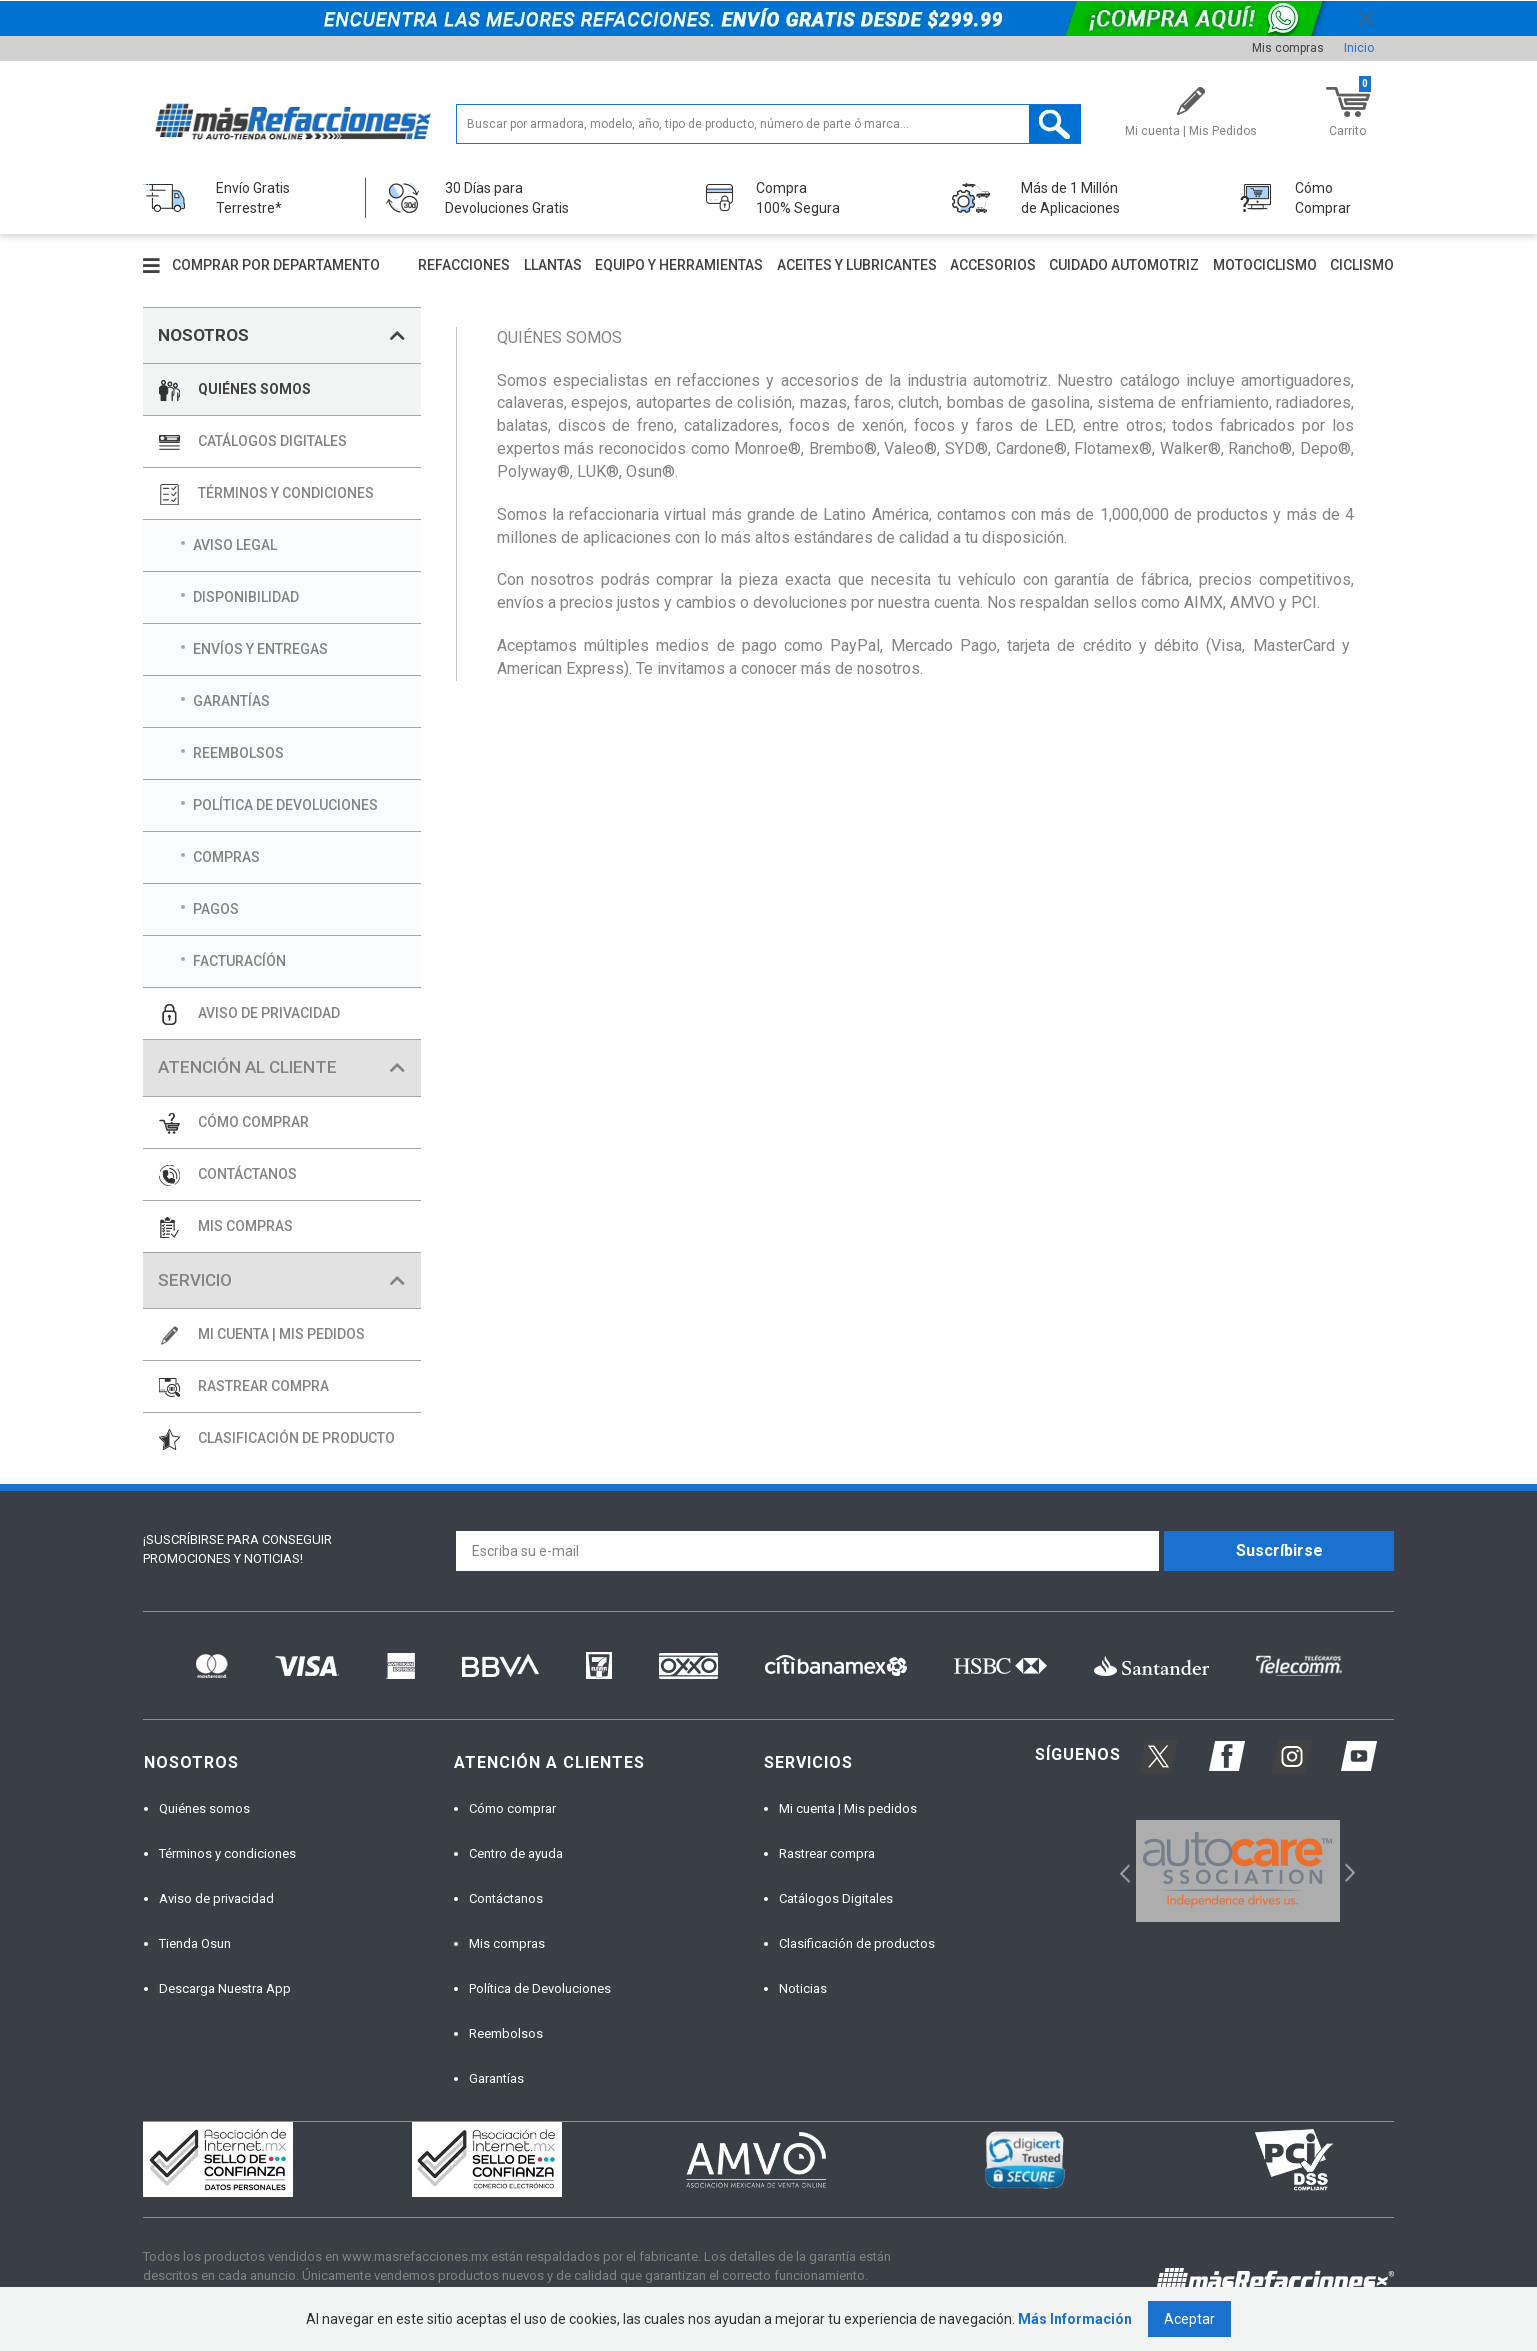 This screenshot has width=1537, height=2351. Describe the element at coordinates (204, 1808) in the screenshot. I see `Quiénes somos` at that location.